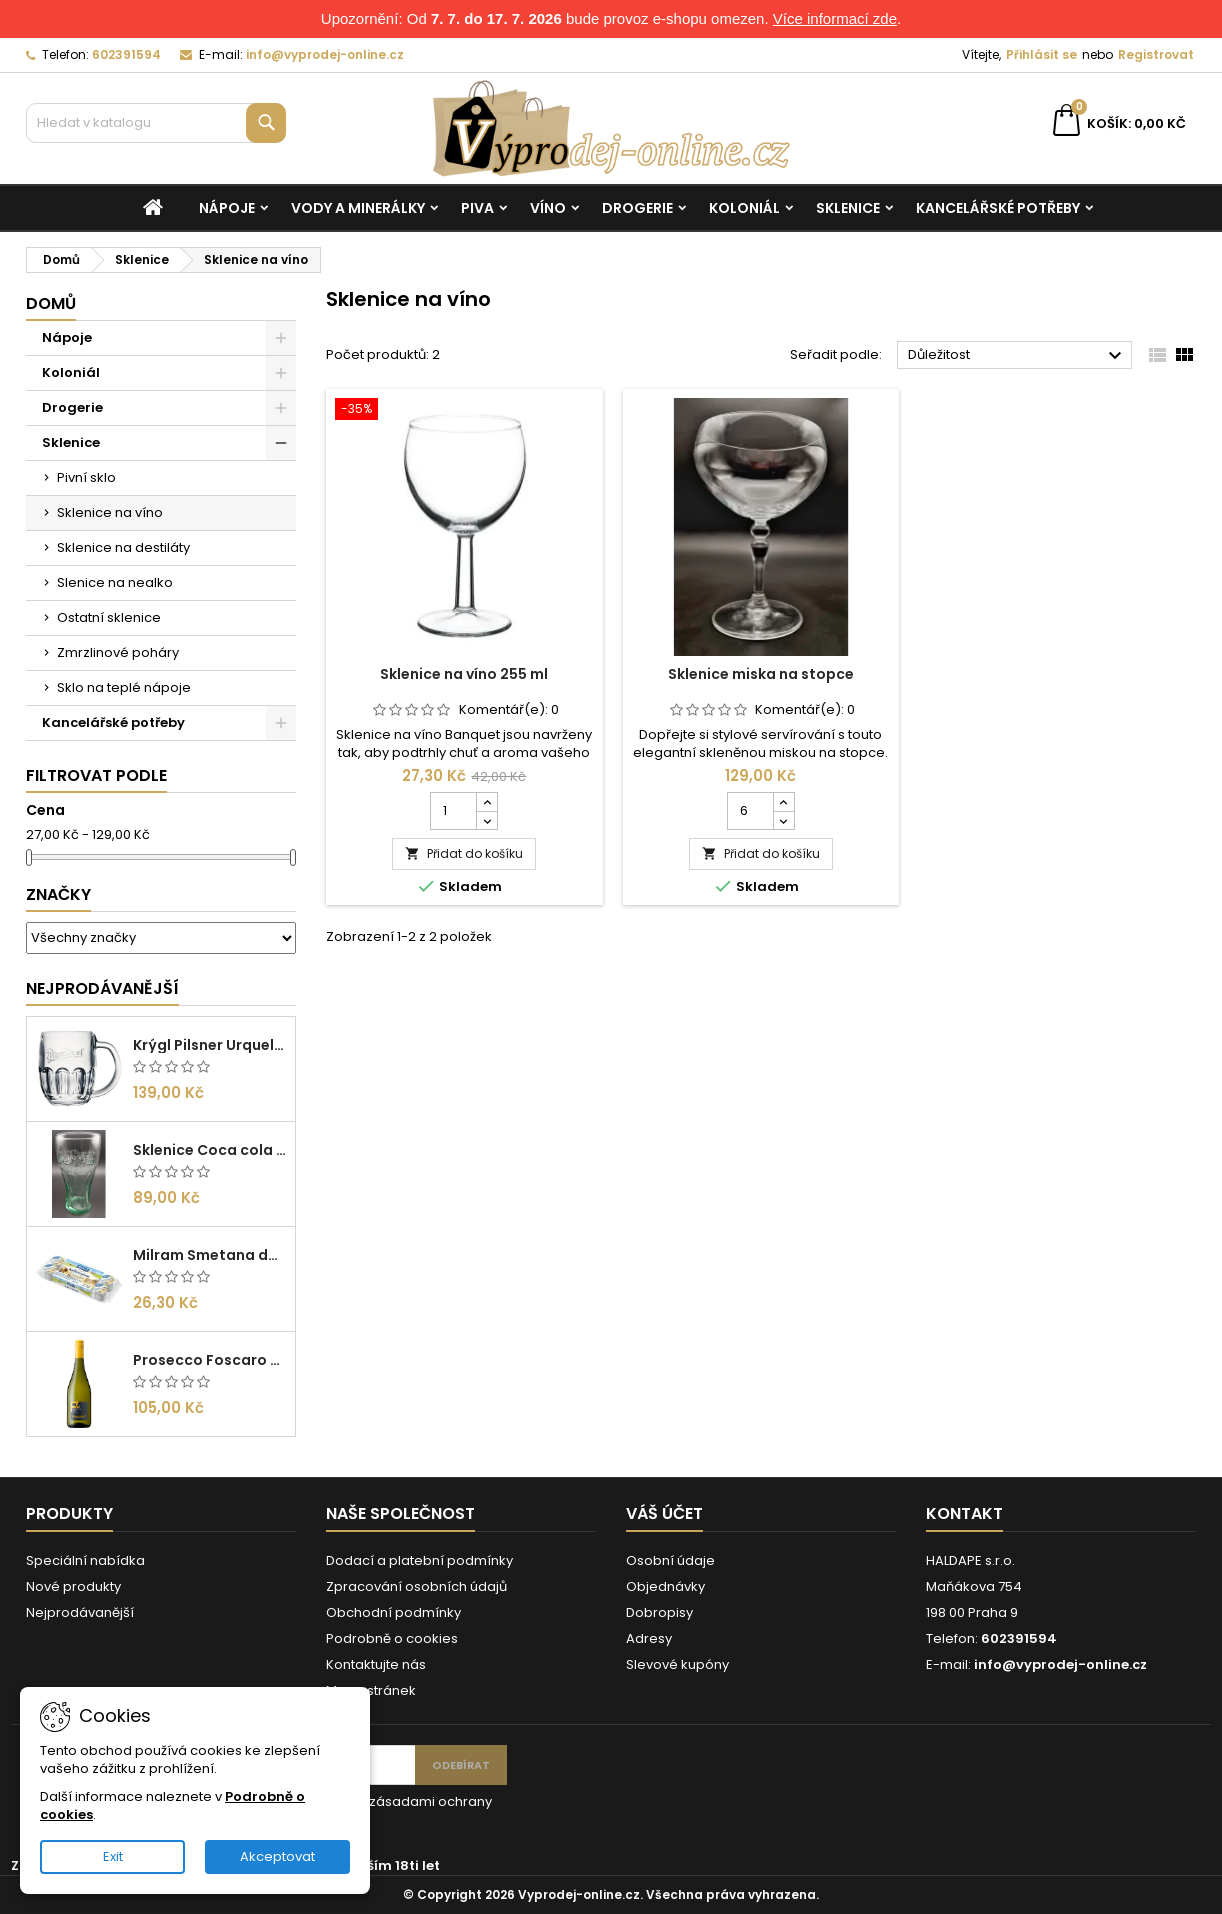 The image size is (1222, 1914). Describe the element at coordinates (86, 477) in the screenshot. I see `Pivní sklo` at that location.